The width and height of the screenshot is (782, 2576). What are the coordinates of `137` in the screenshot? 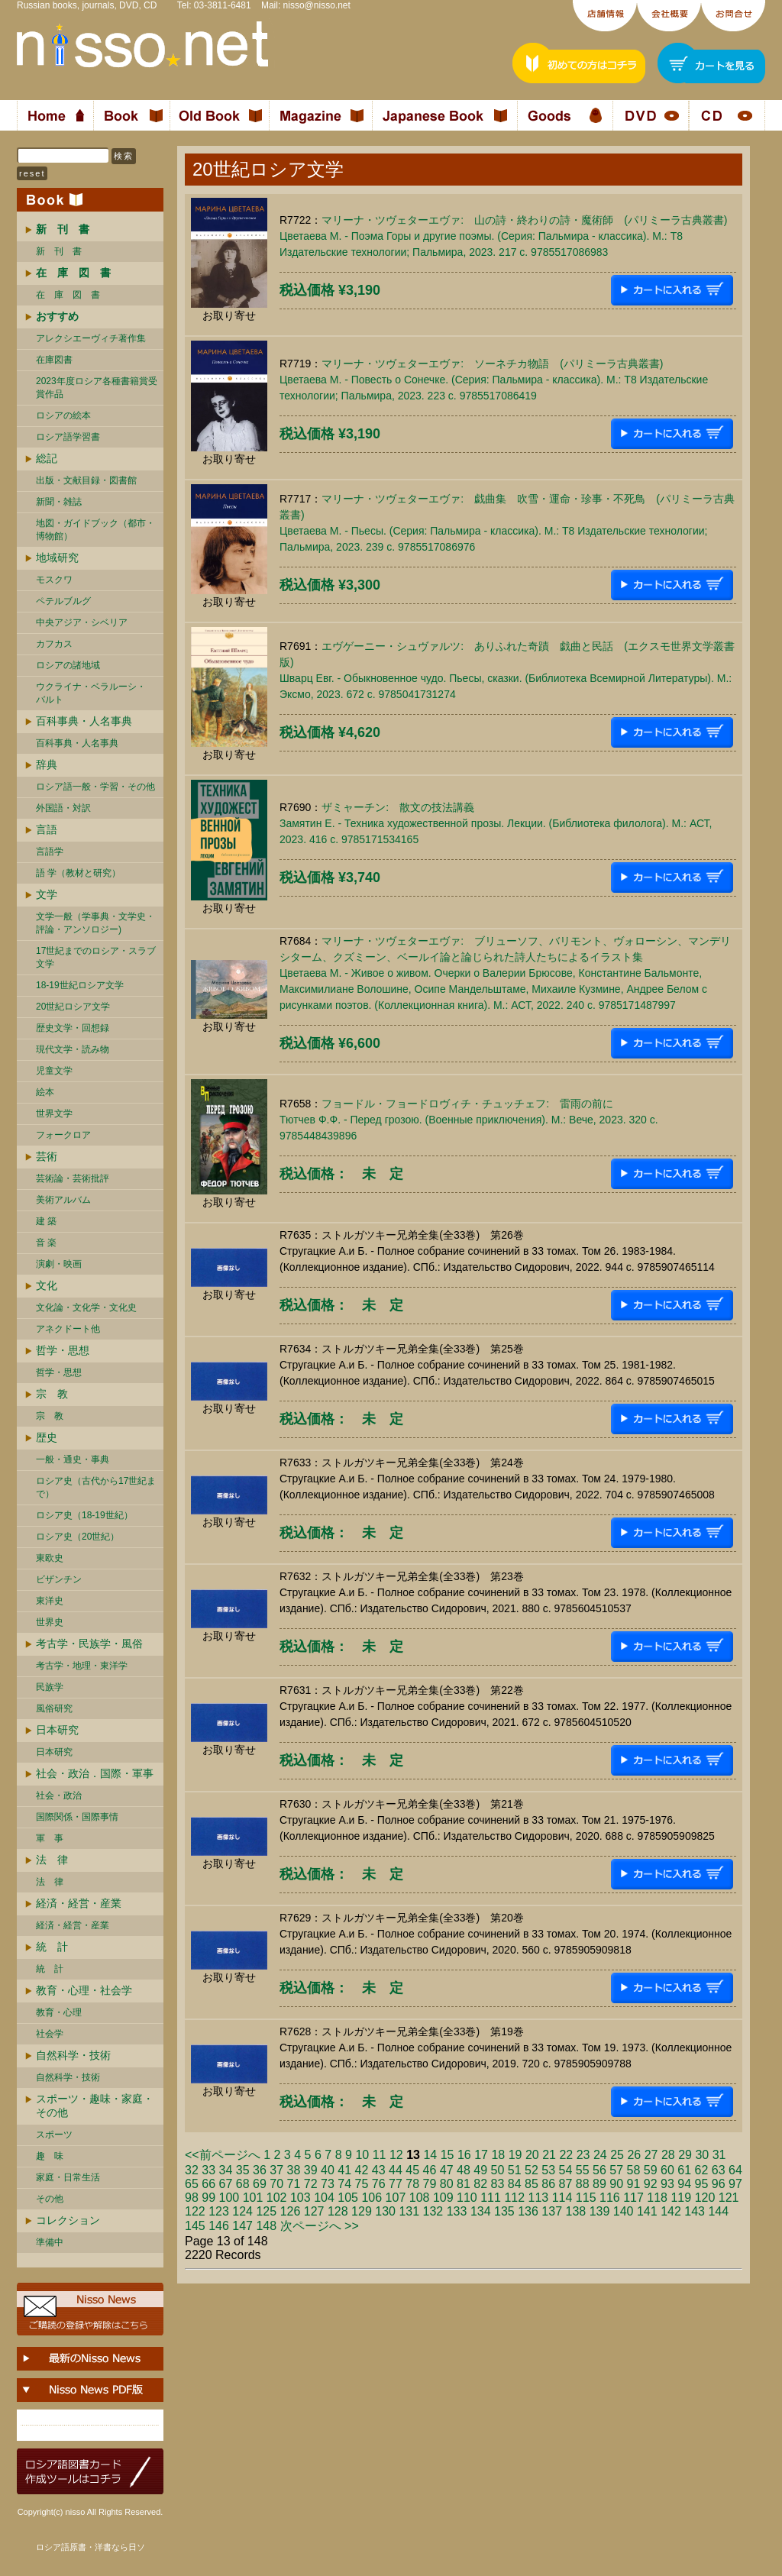 It's located at (551, 2211).